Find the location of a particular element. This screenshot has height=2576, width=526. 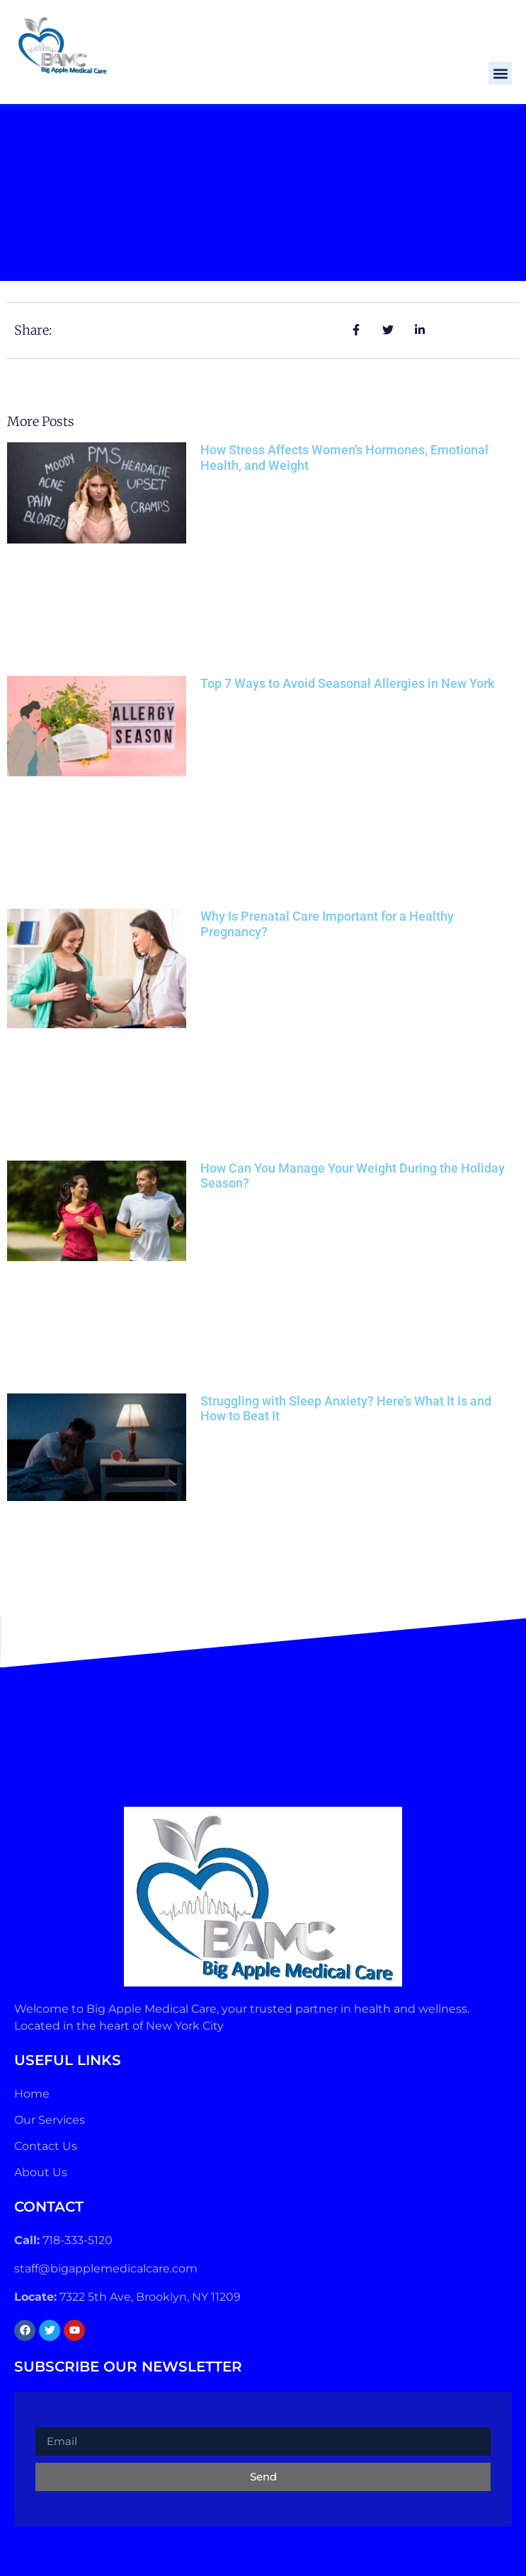

[button] is located at coordinates (500, 73).